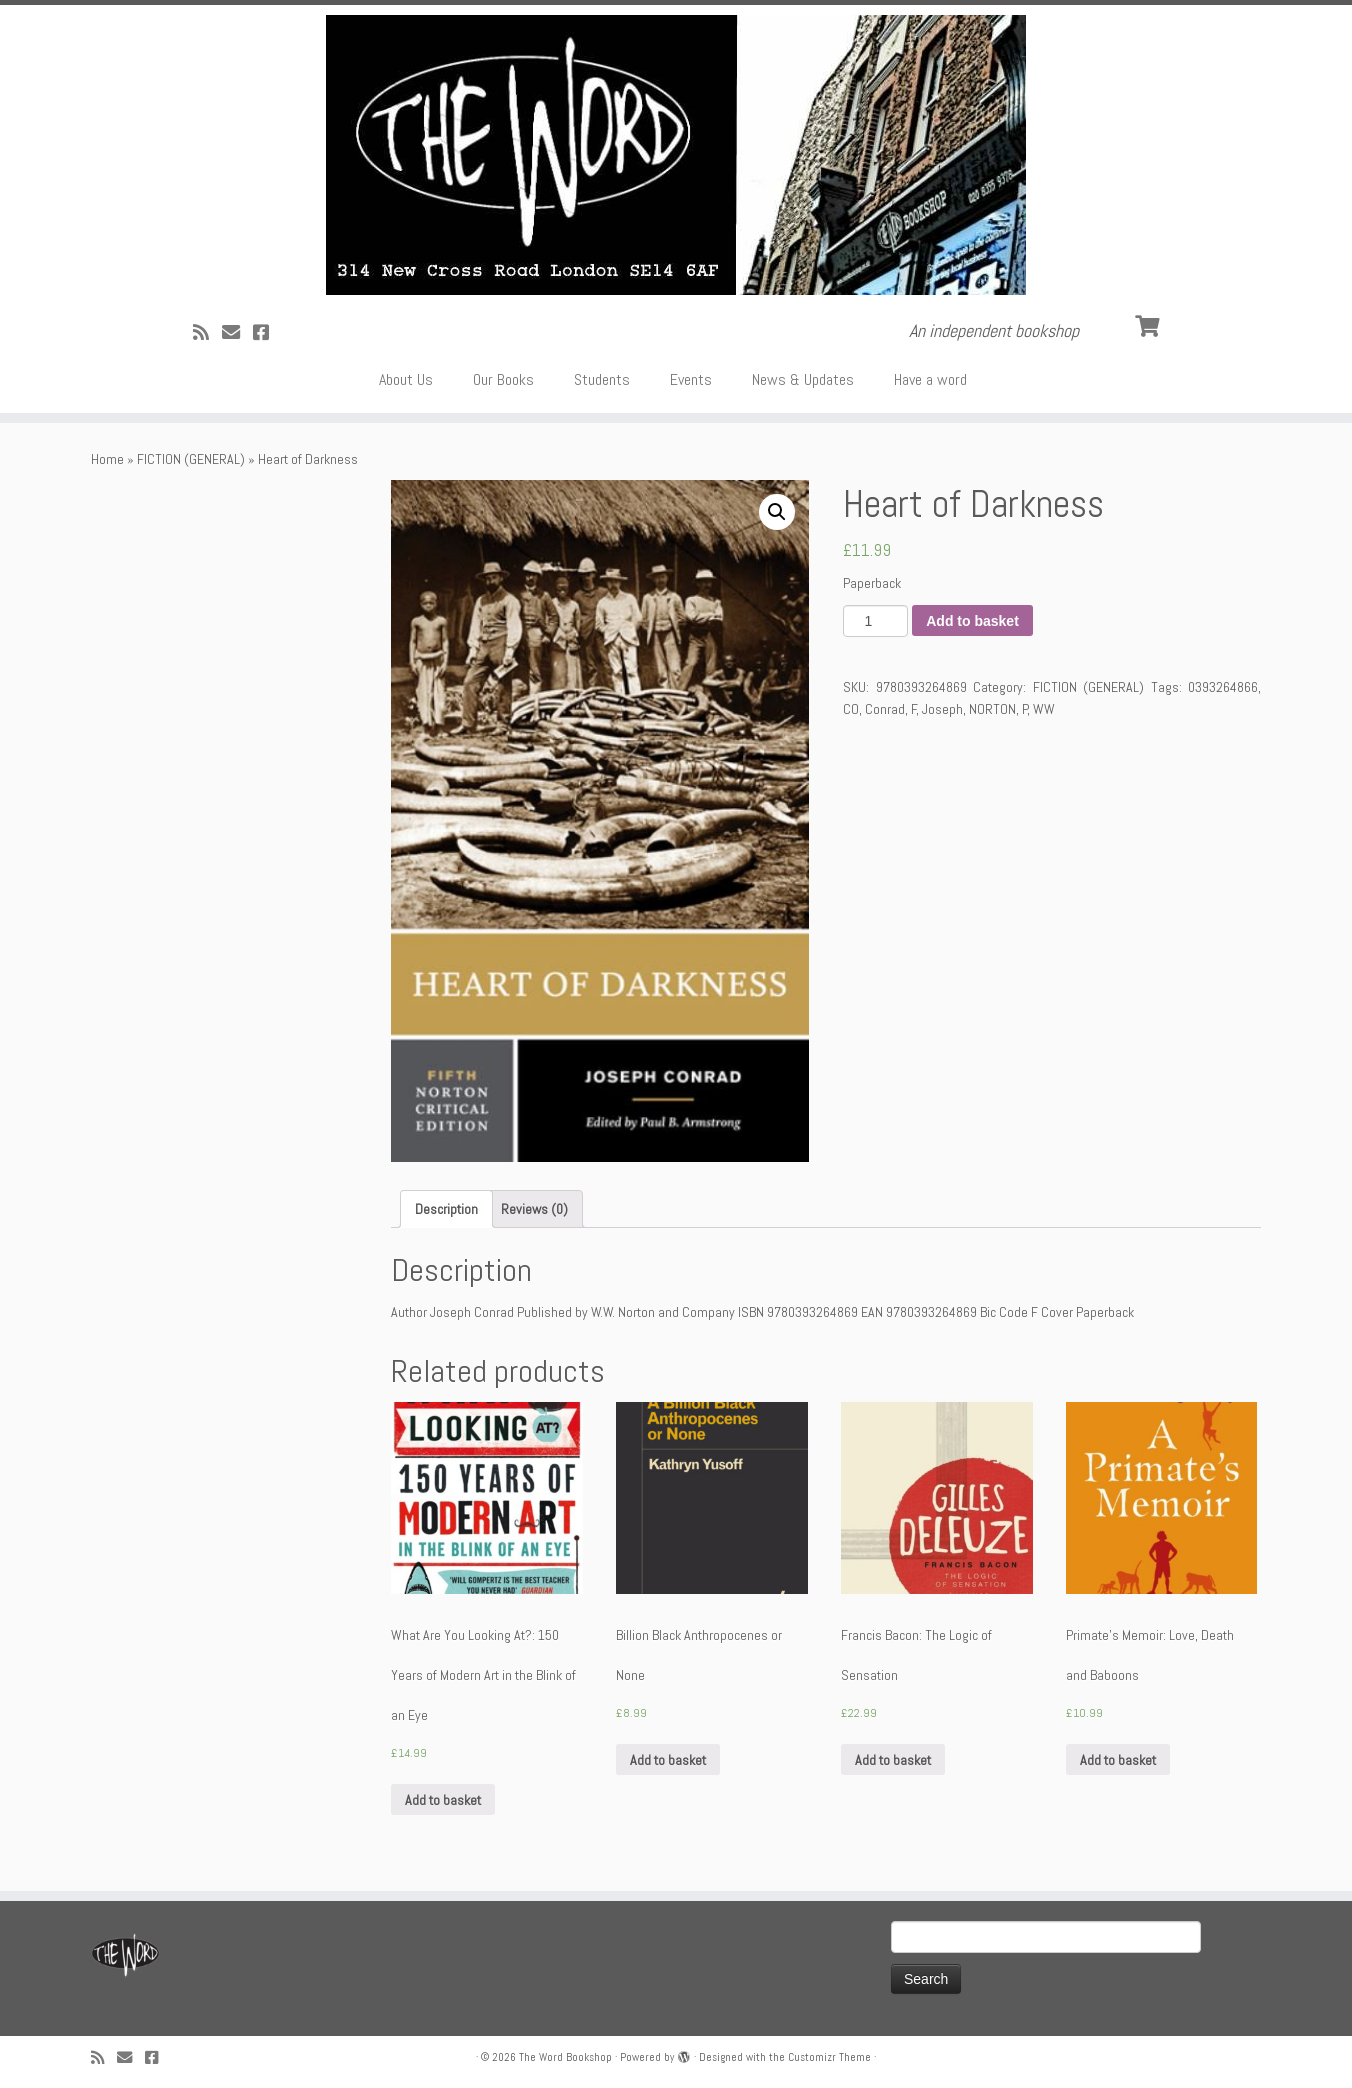 Image resolution: width=1352 pixels, height=2088 pixels. Describe the element at coordinates (267, 332) in the screenshot. I see `[Follow us on Facebook!]` at that location.